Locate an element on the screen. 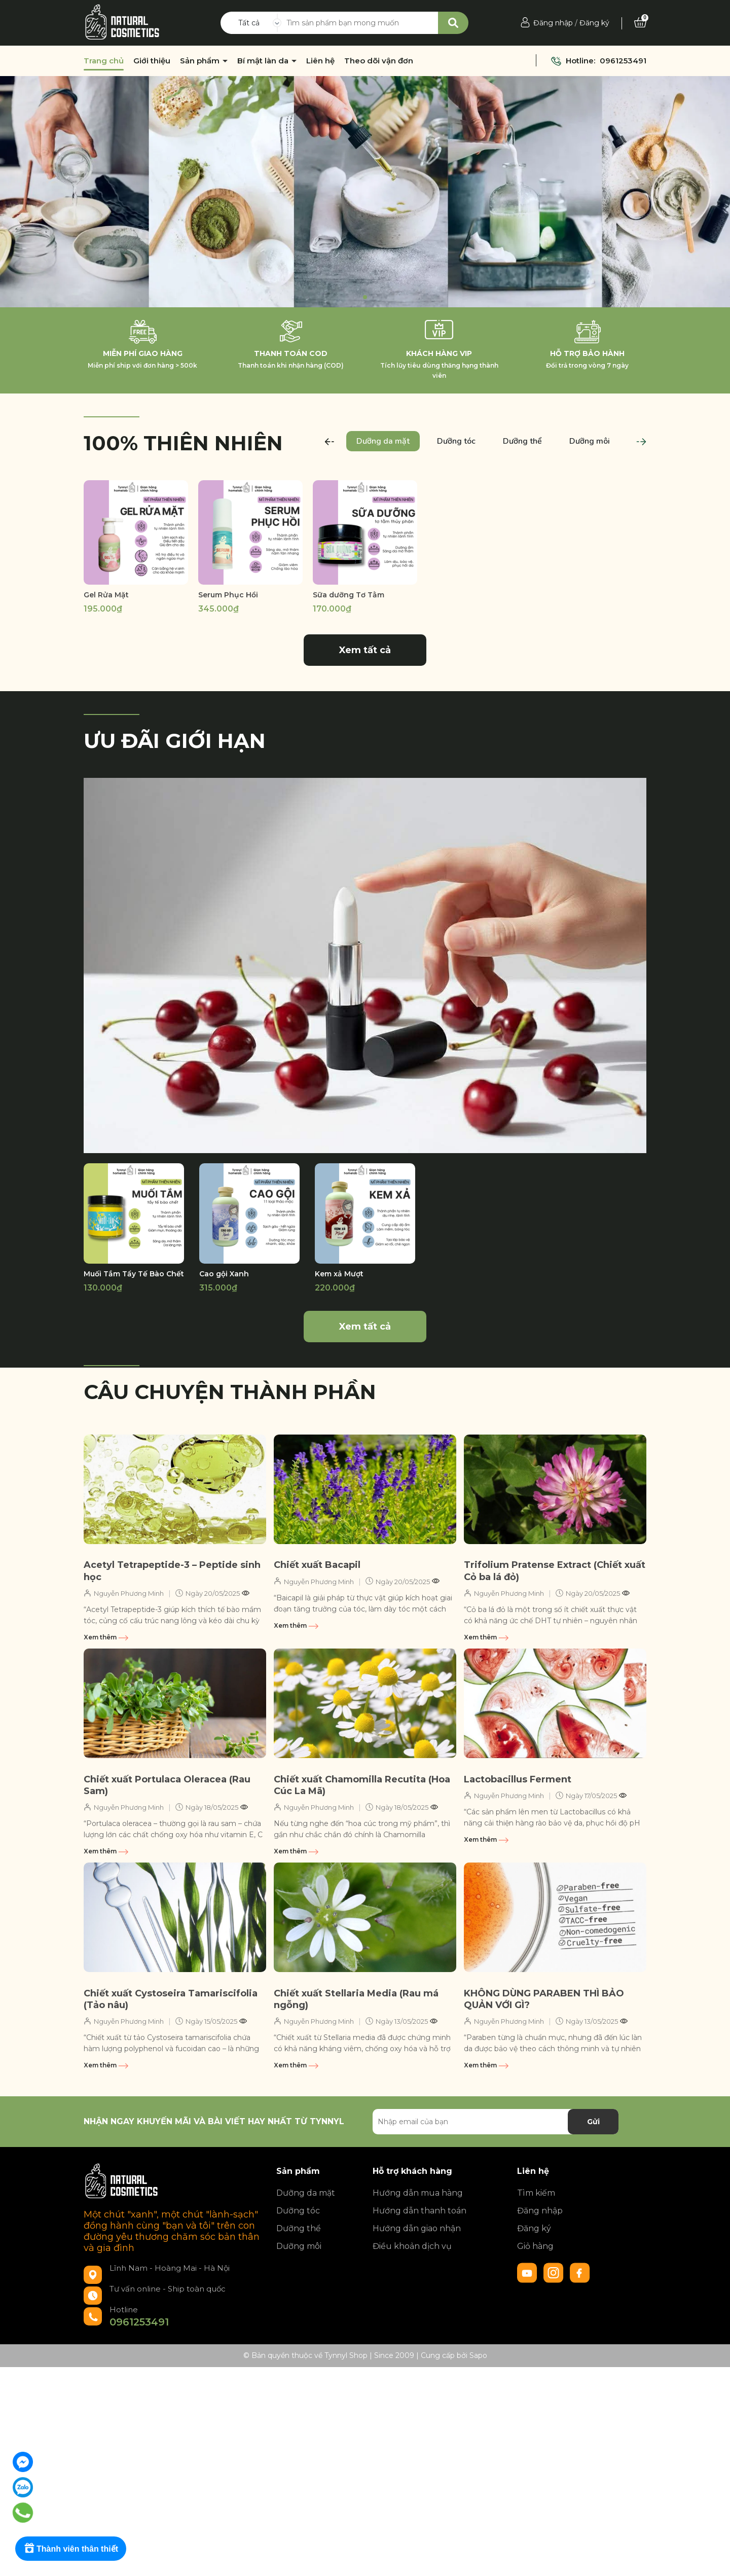 The width and height of the screenshot is (730, 2576). Xem tất cả is located at coordinates (365, 650).